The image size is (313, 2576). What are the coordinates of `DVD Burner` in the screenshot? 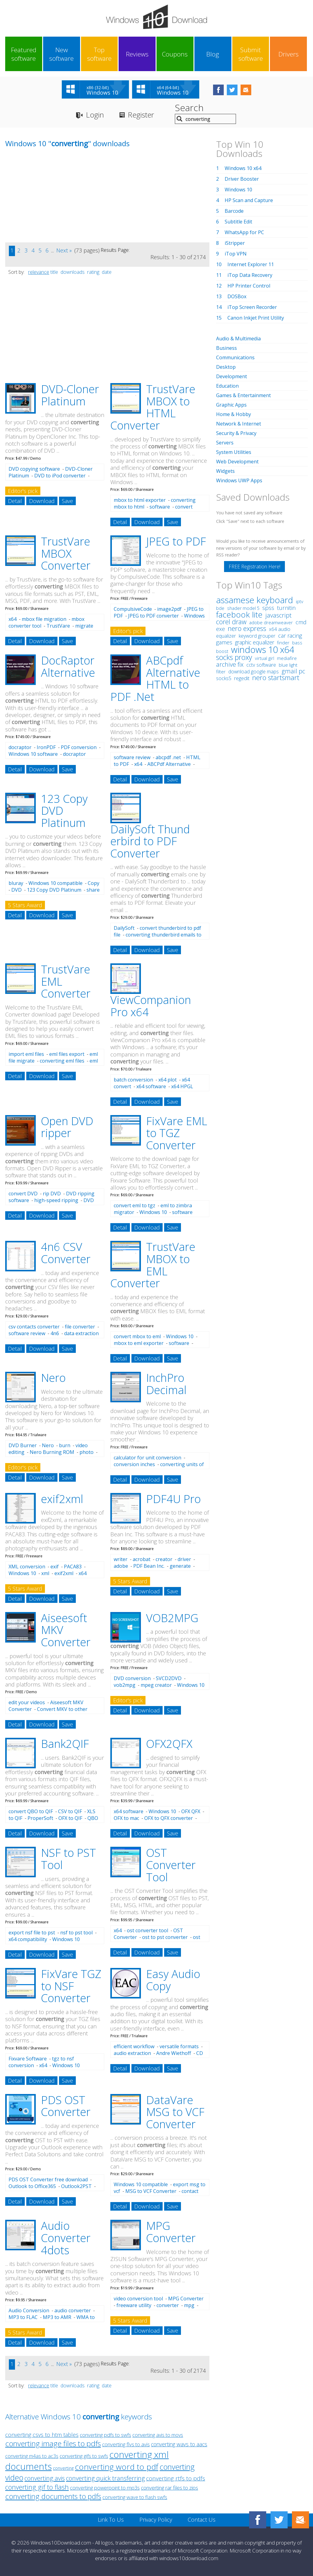 It's located at (23, 1445).